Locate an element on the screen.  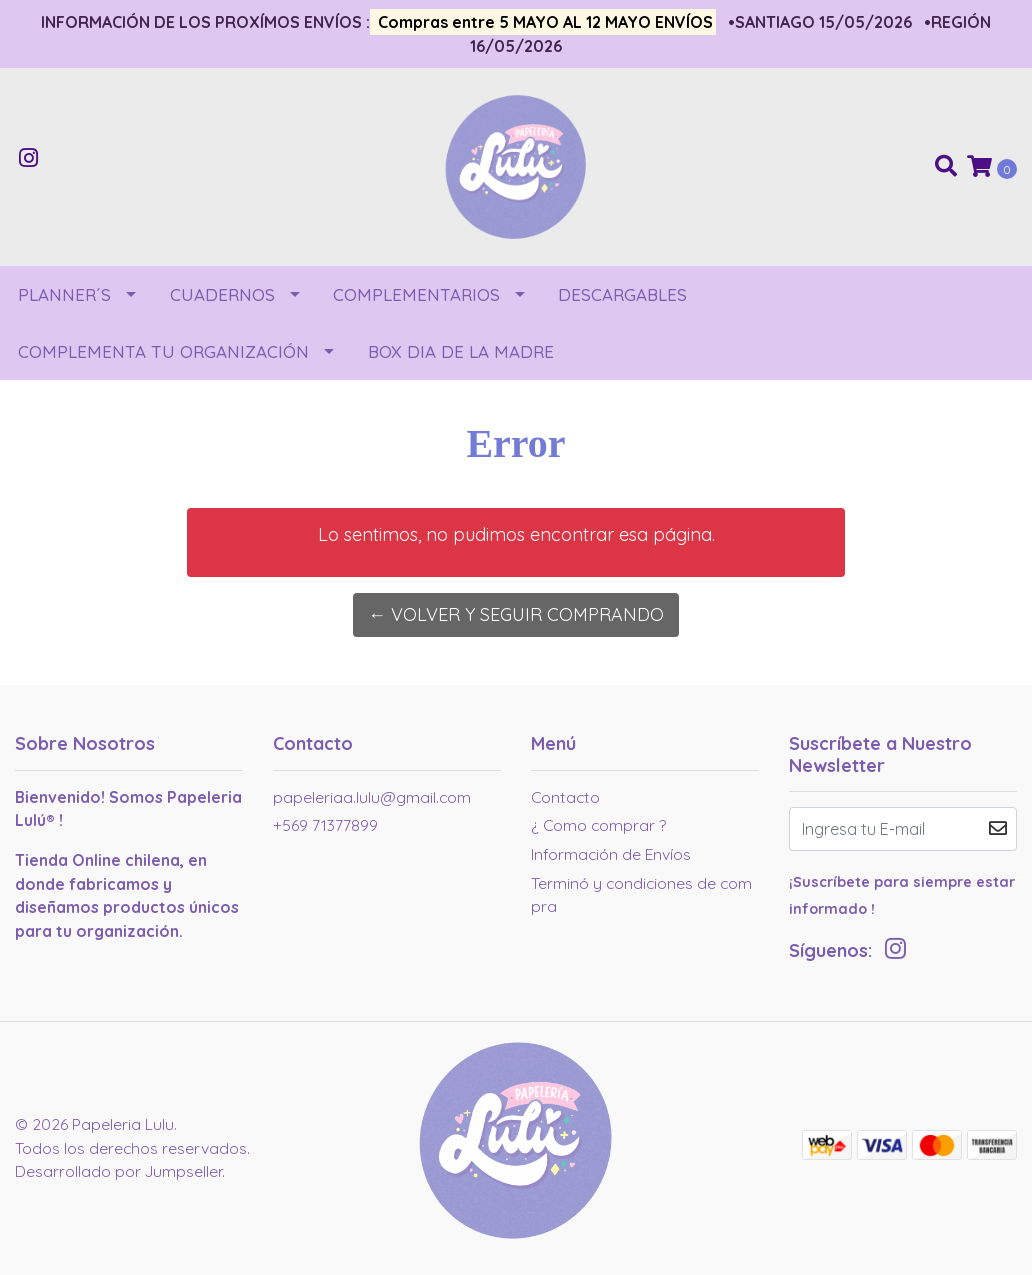
Terminó y condiciones de compra is located at coordinates (641, 895).